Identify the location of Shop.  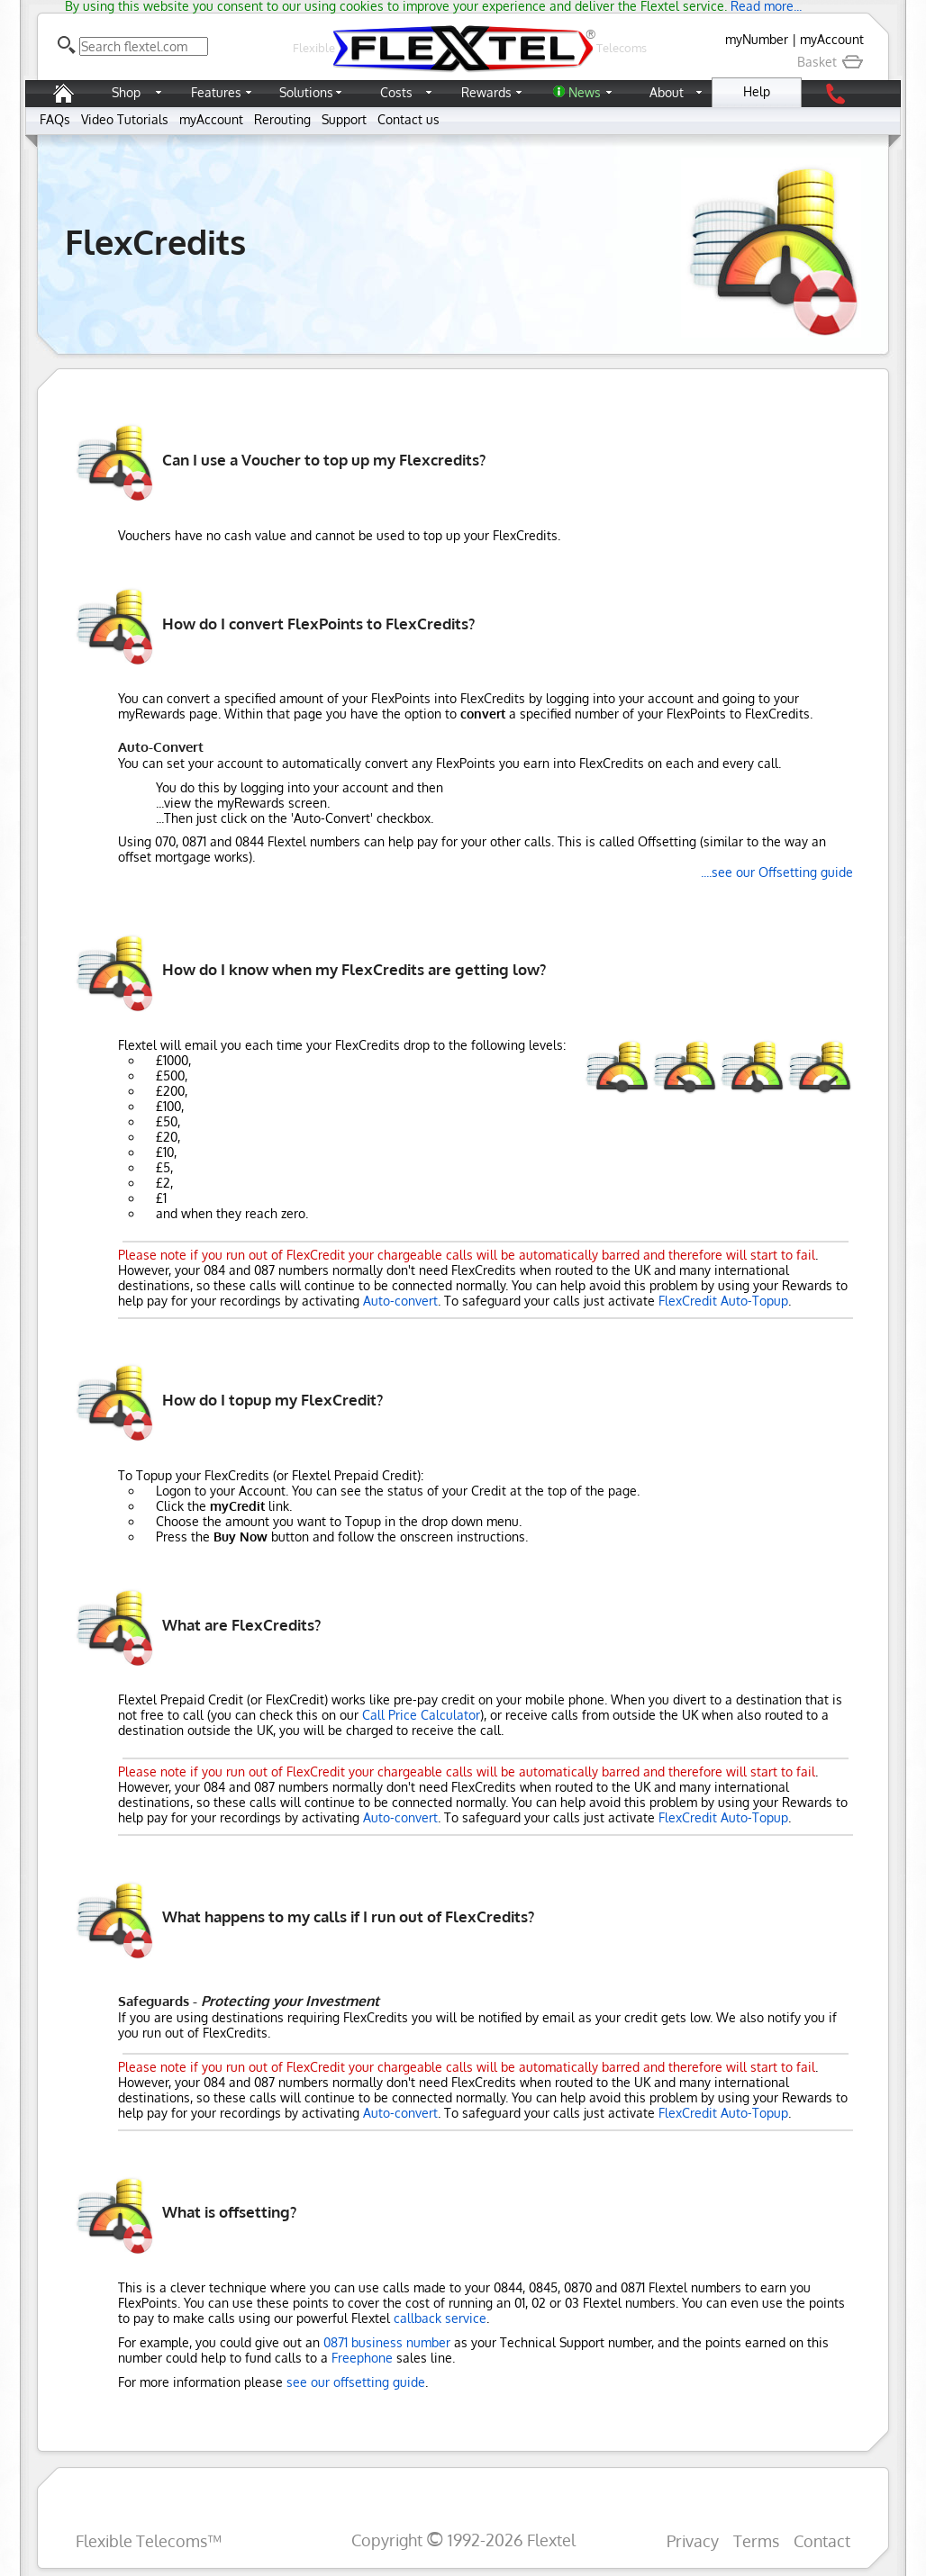
(126, 92).